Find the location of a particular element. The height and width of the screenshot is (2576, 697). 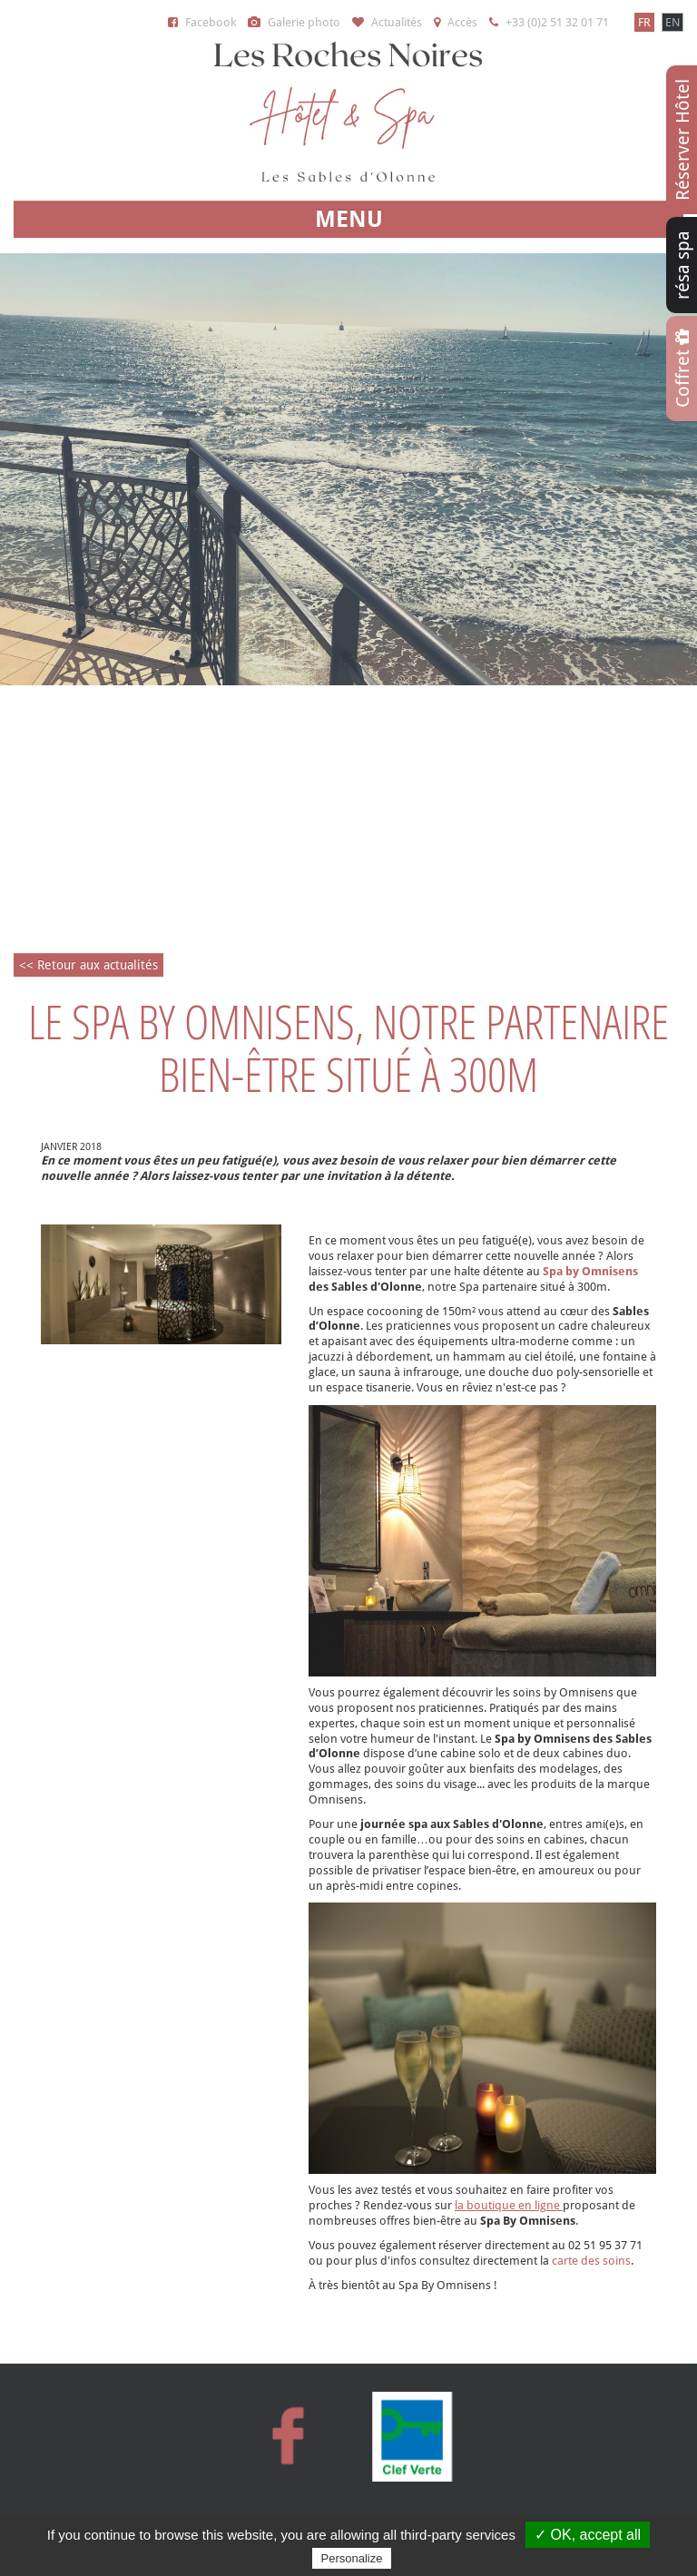

Actualités is located at coordinates (387, 22).